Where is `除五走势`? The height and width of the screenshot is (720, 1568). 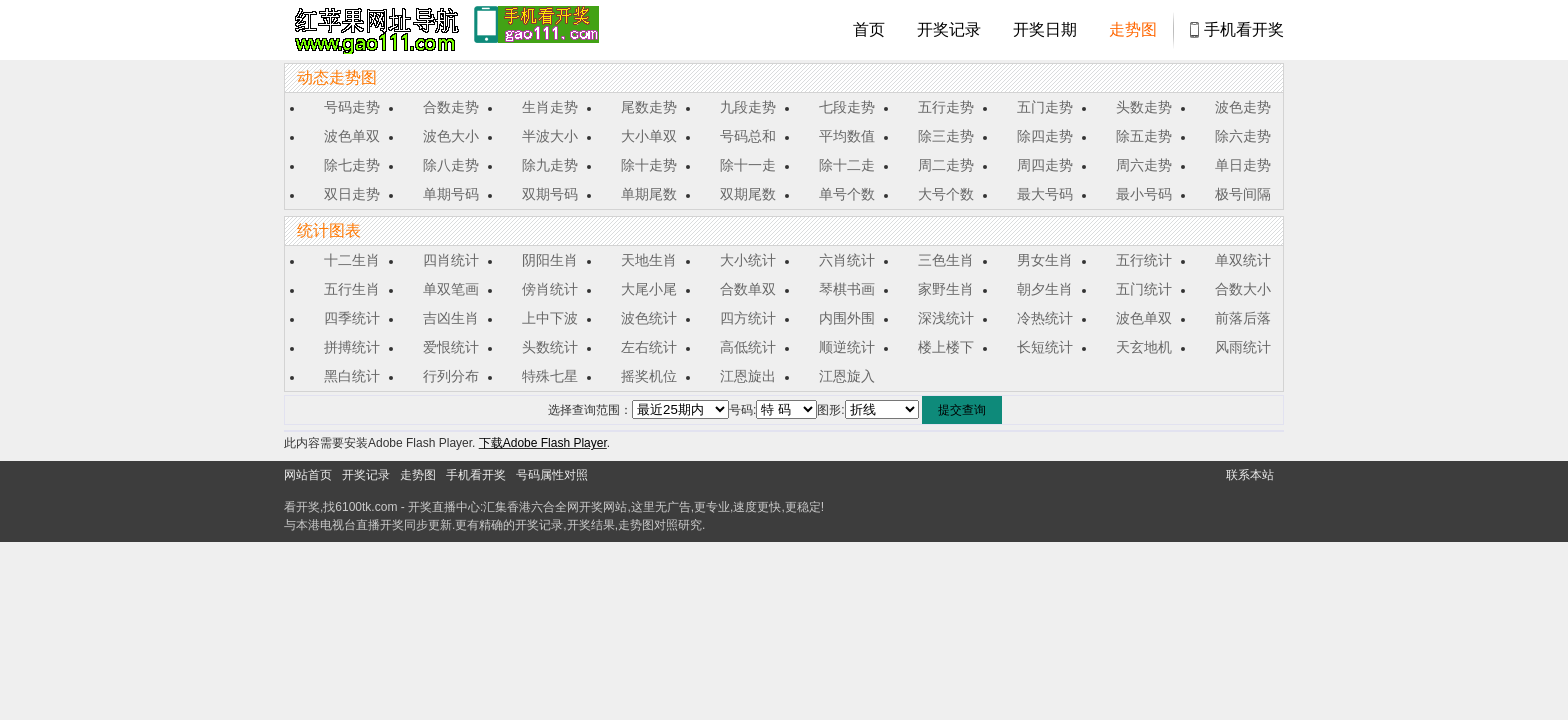
除五走势 is located at coordinates (1144, 136).